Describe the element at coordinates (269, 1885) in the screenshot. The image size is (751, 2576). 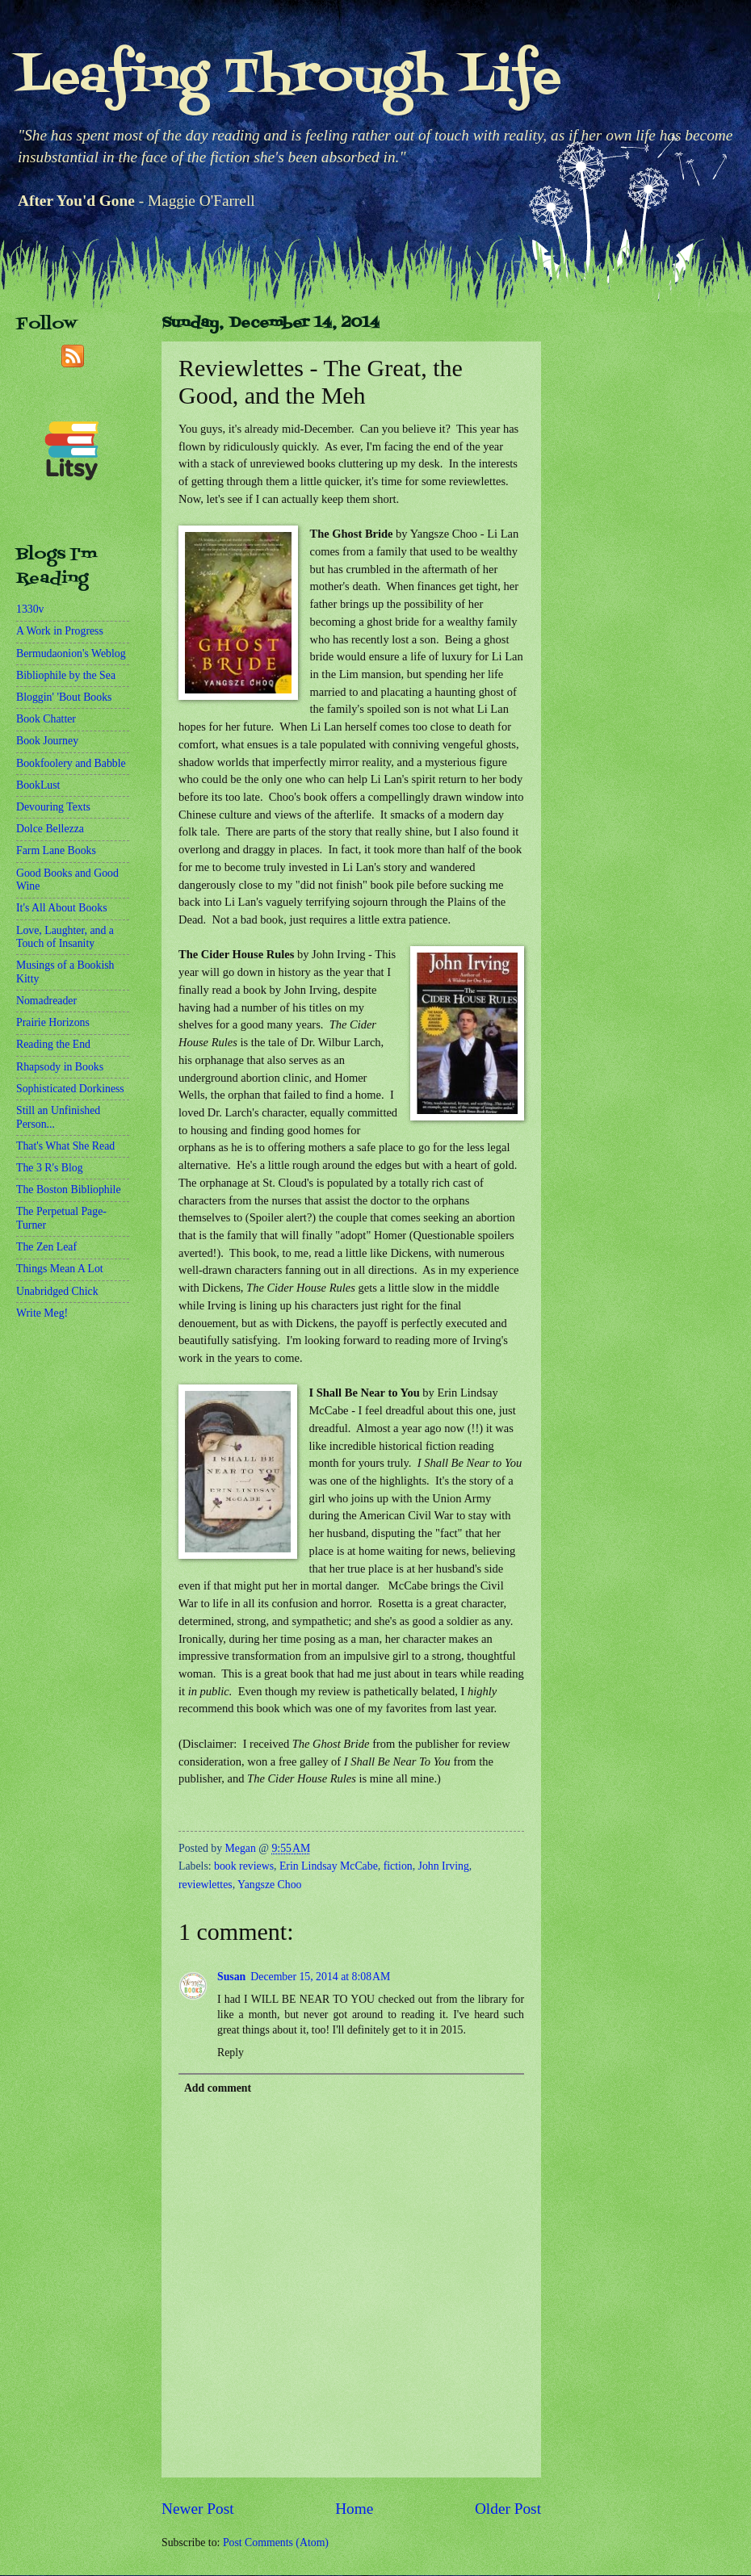
I see `Yangsze Choo` at that location.